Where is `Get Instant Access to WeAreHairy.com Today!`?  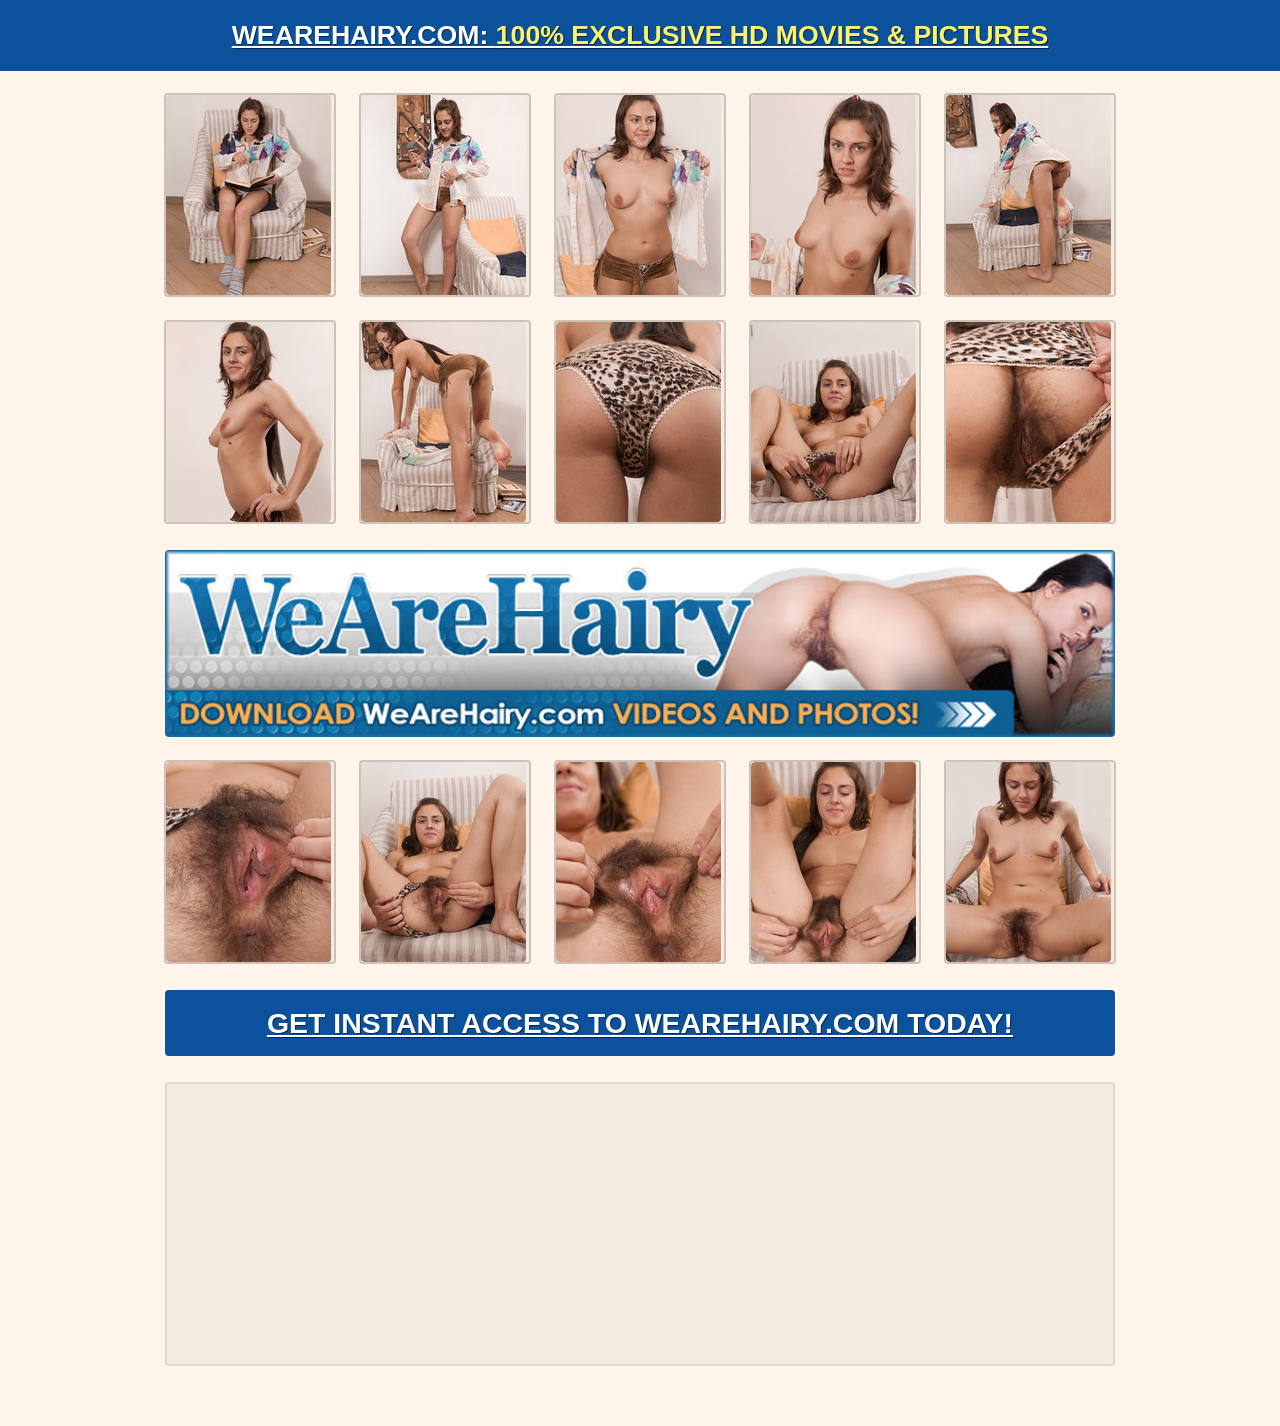
Get Instant Access to WeAreHairy.com Today! is located at coordinates (639, 1036).